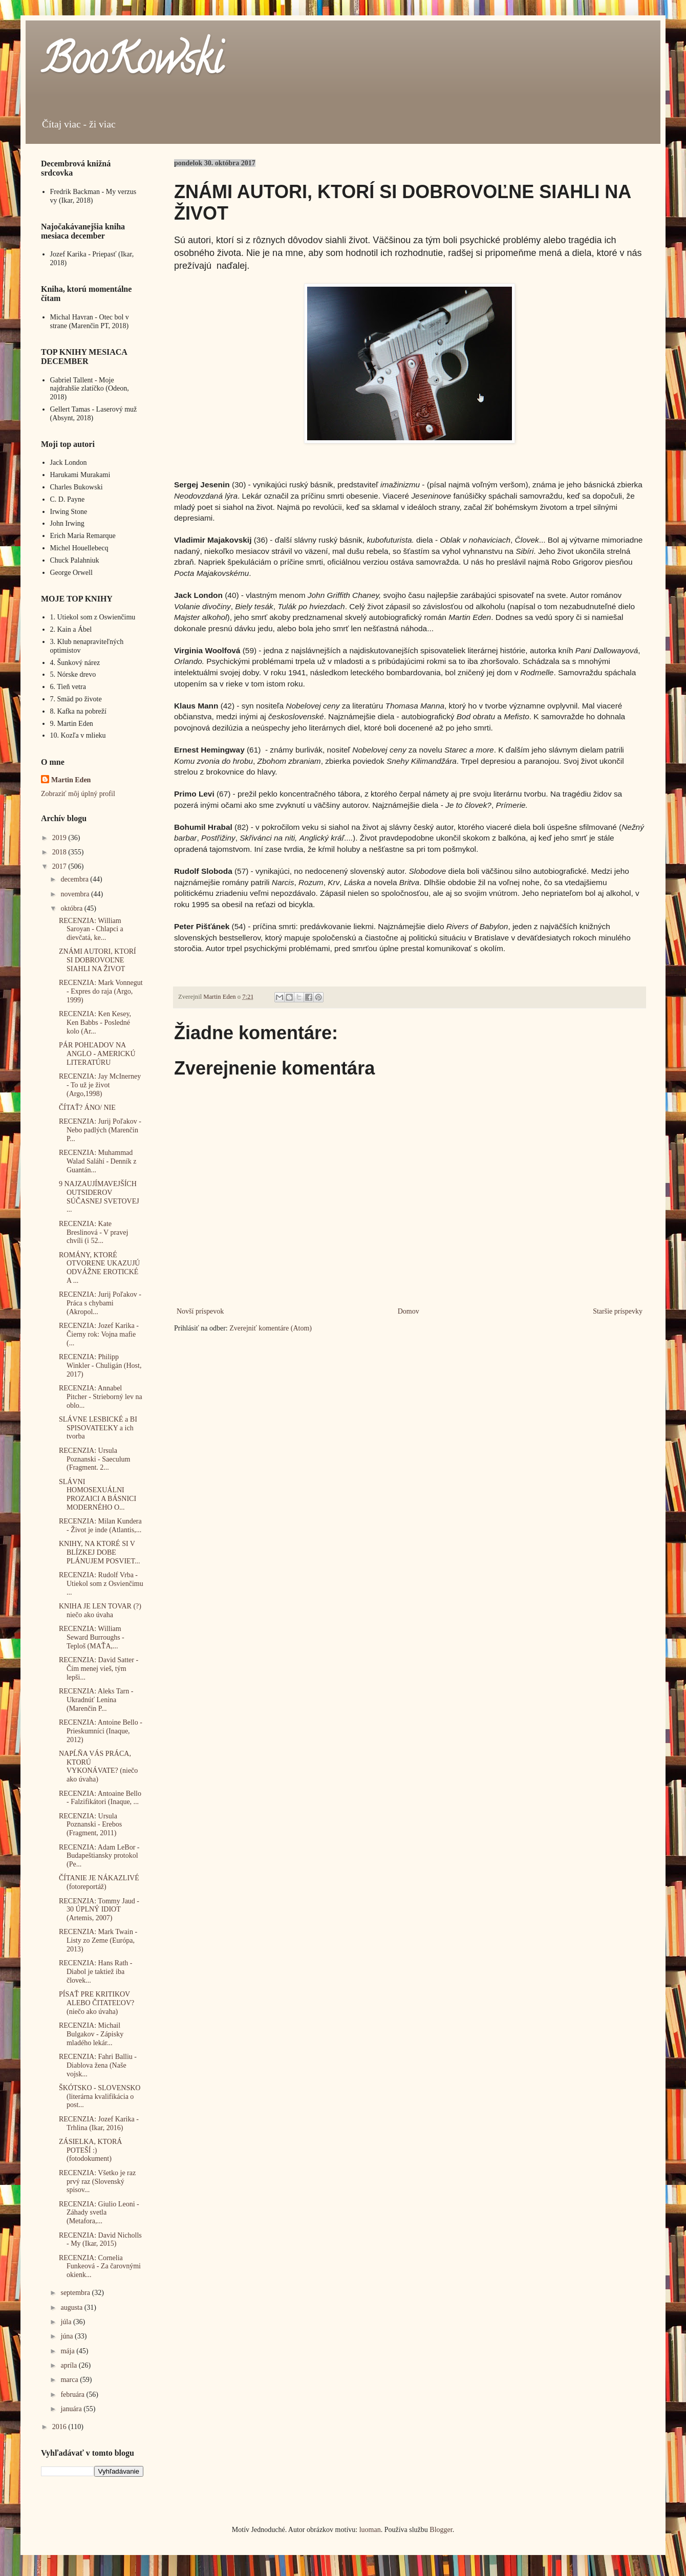 This screenshot has height=2576, width=686. What do you see at coordinates (99, 1552) in the screenshot?
I see `KNIHY, NA KTORÉ SI V BLÍZKEJ DOBE PLÁNUJEM POSVIET...` at bounding box center [99, 1552].